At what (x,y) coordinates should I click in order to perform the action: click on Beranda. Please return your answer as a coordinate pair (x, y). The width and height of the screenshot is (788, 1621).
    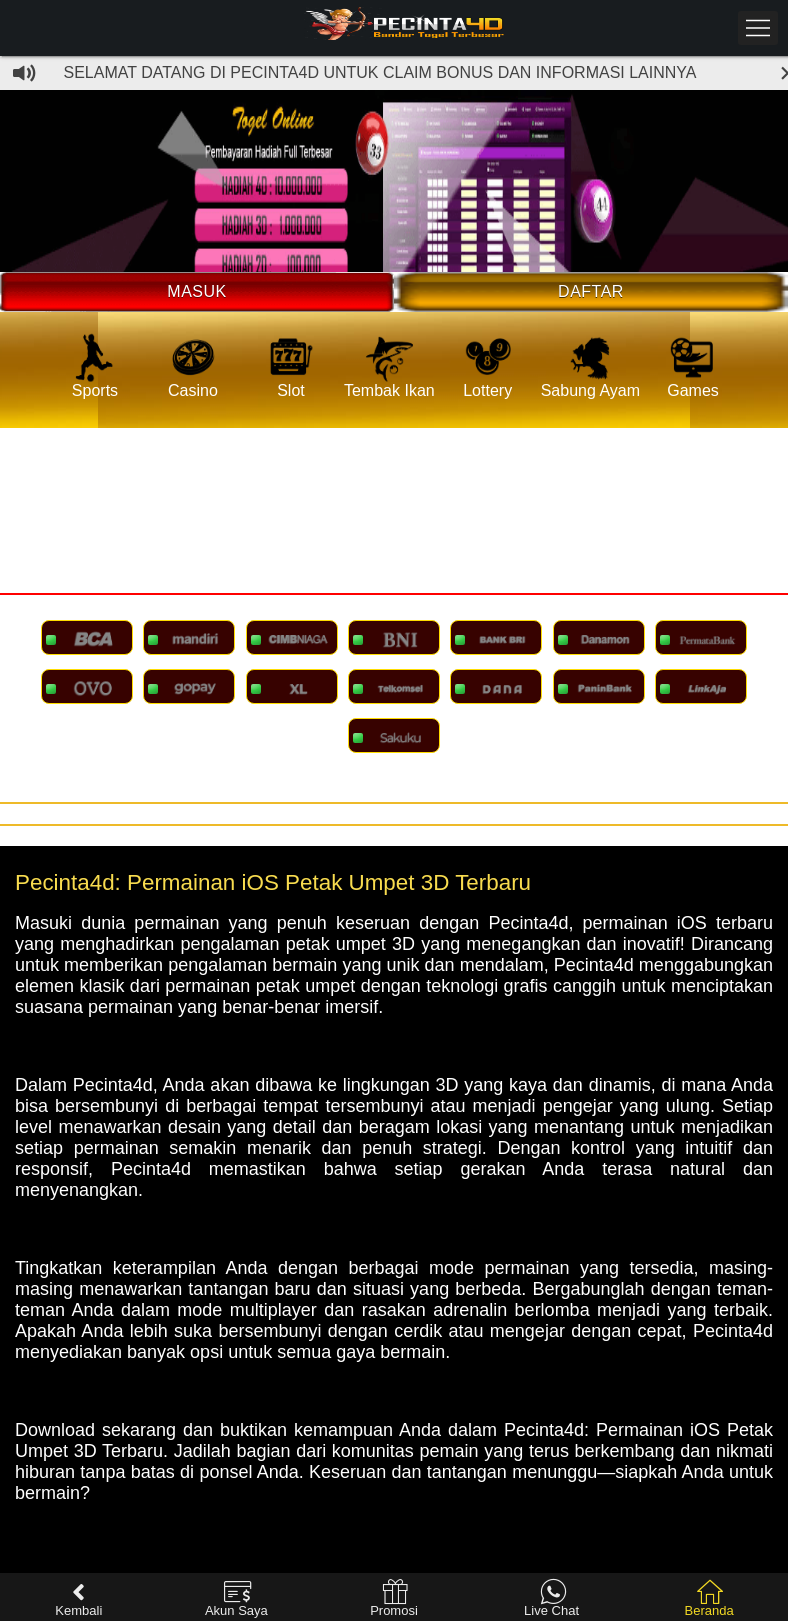
    Looking at the image, I should click on (709, 1598).